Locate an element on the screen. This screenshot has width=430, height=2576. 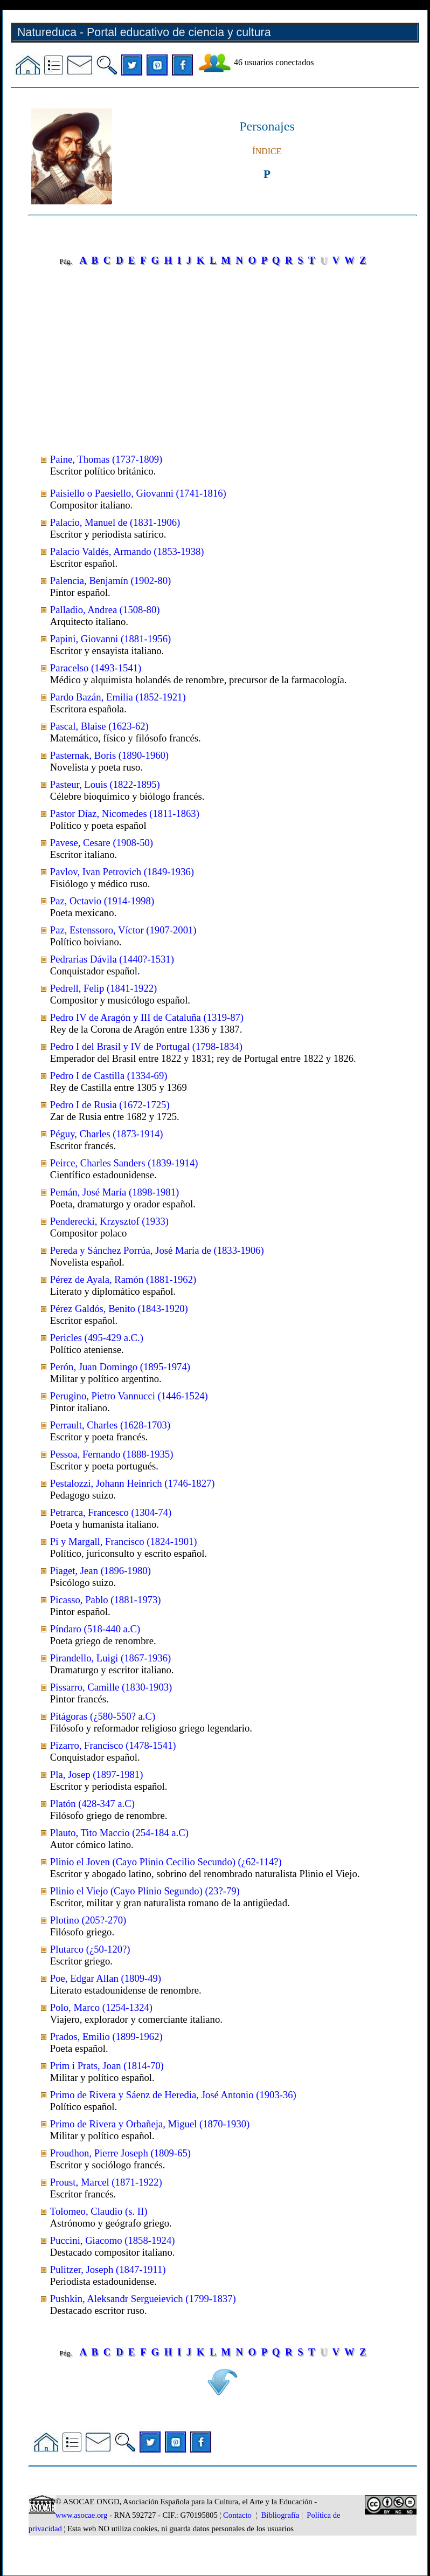
Platón (428-347 a.C) is located at coordinates (92, 1803).